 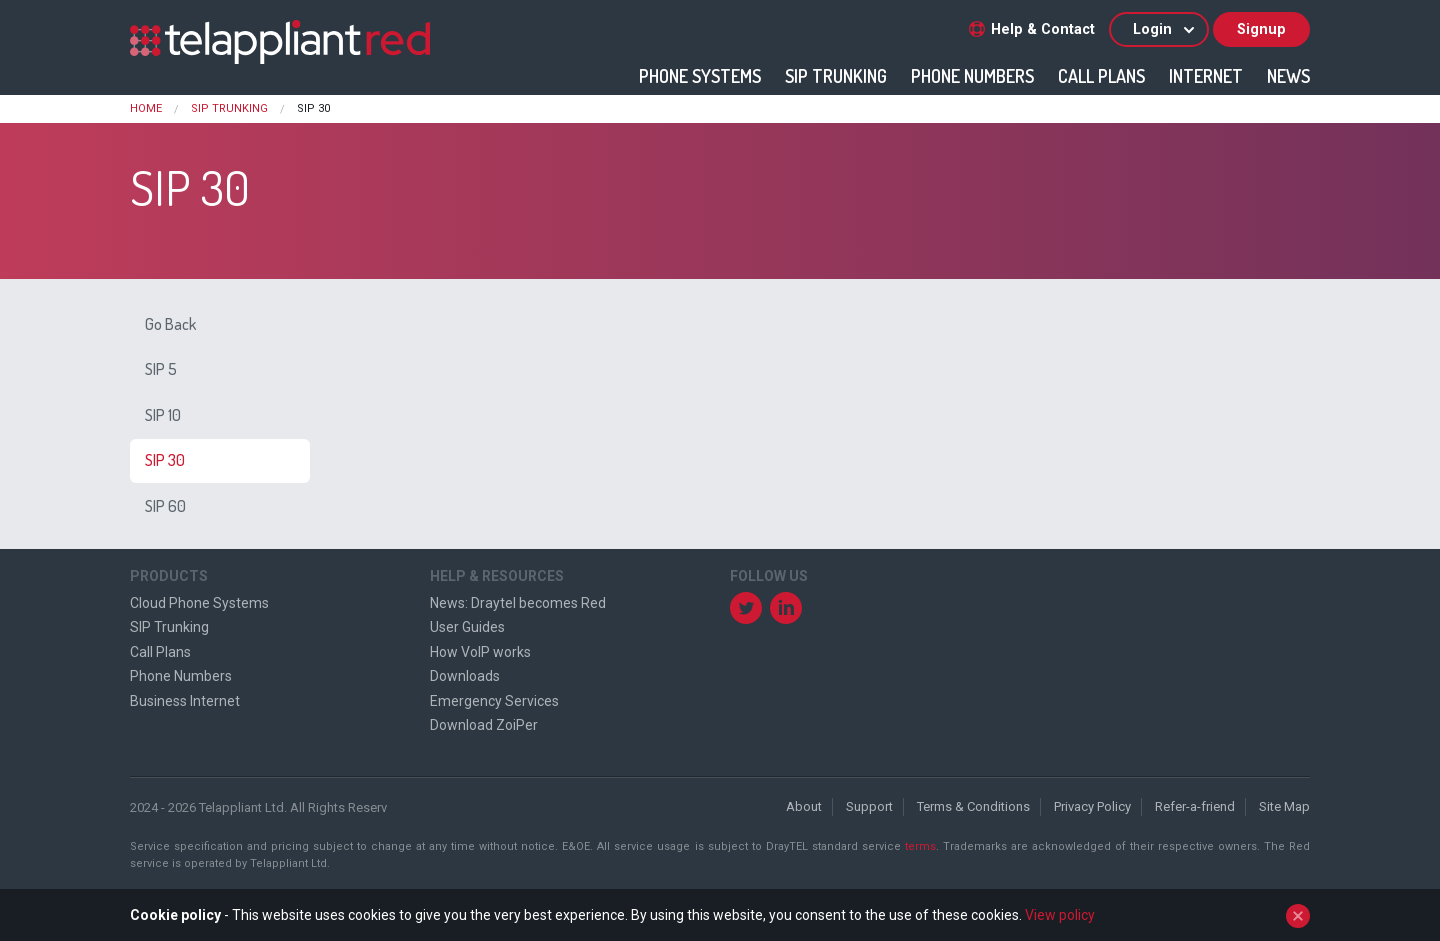 What do you see at coordinates (1261, 29) in the screenshot?
I see `Signup` at bounding box center [1261, 29].